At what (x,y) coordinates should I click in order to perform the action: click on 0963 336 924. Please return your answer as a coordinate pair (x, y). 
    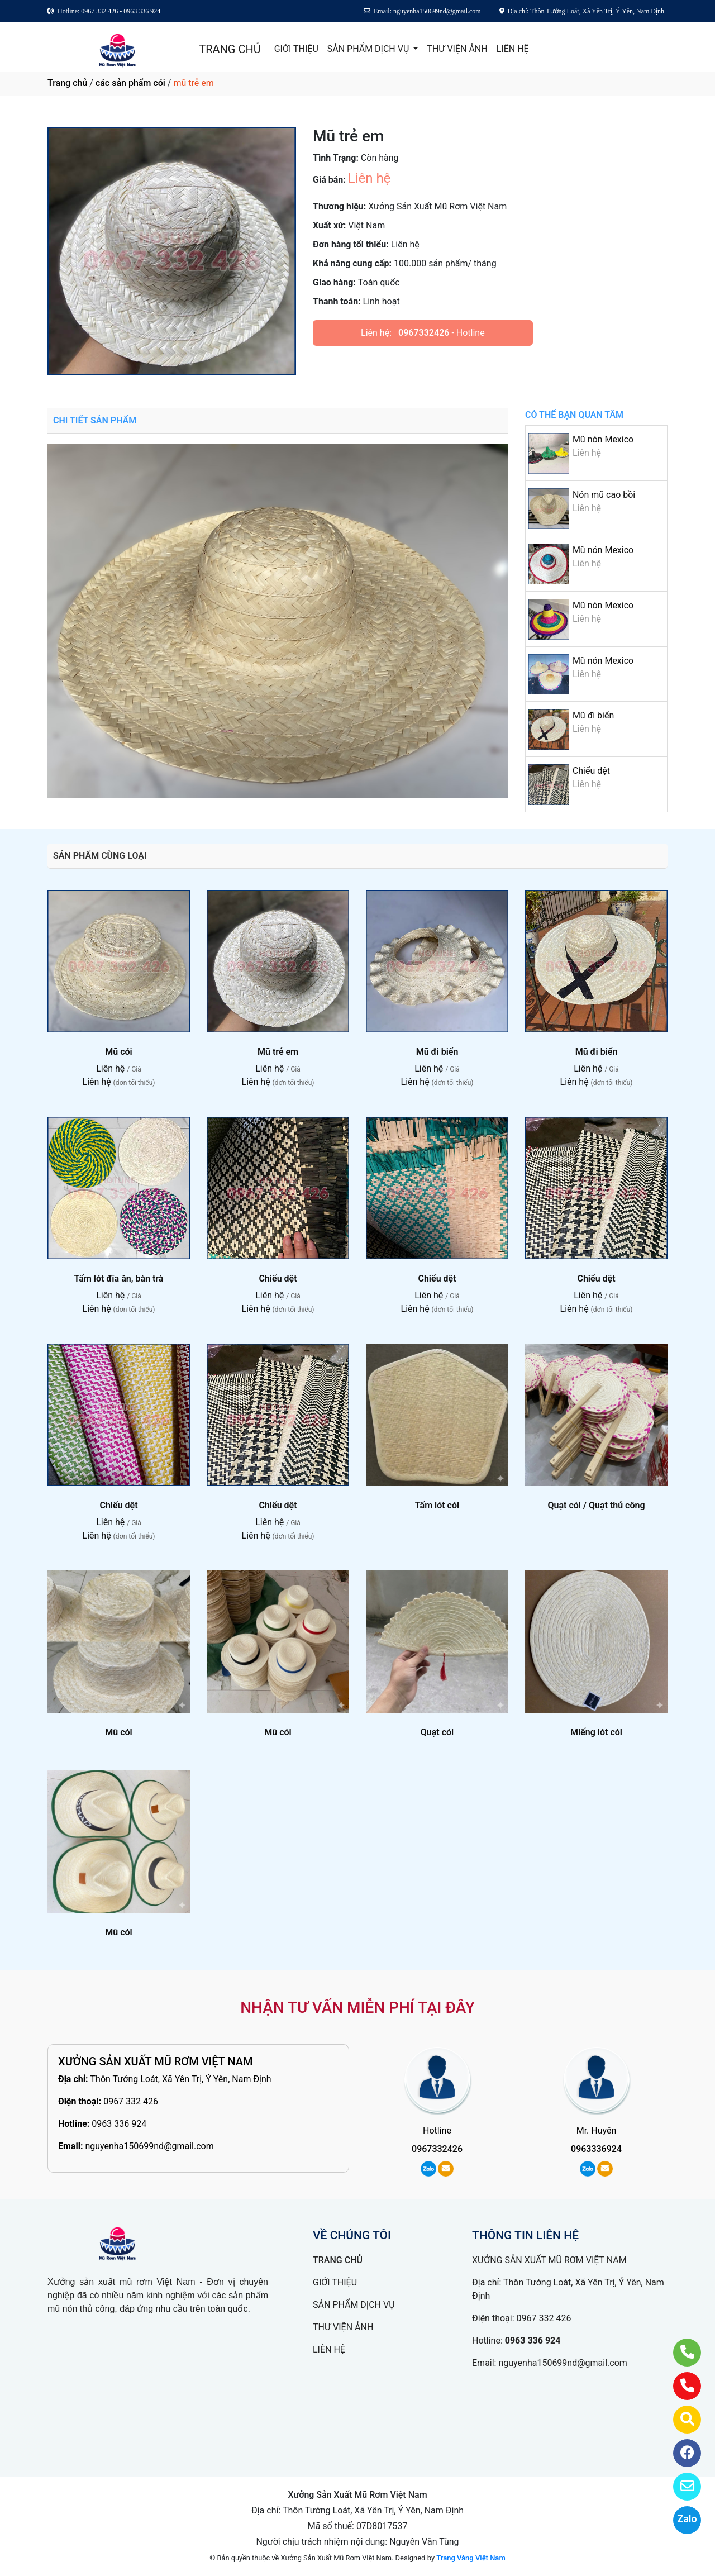
    Looking at the image, I should click on (119, 2123).